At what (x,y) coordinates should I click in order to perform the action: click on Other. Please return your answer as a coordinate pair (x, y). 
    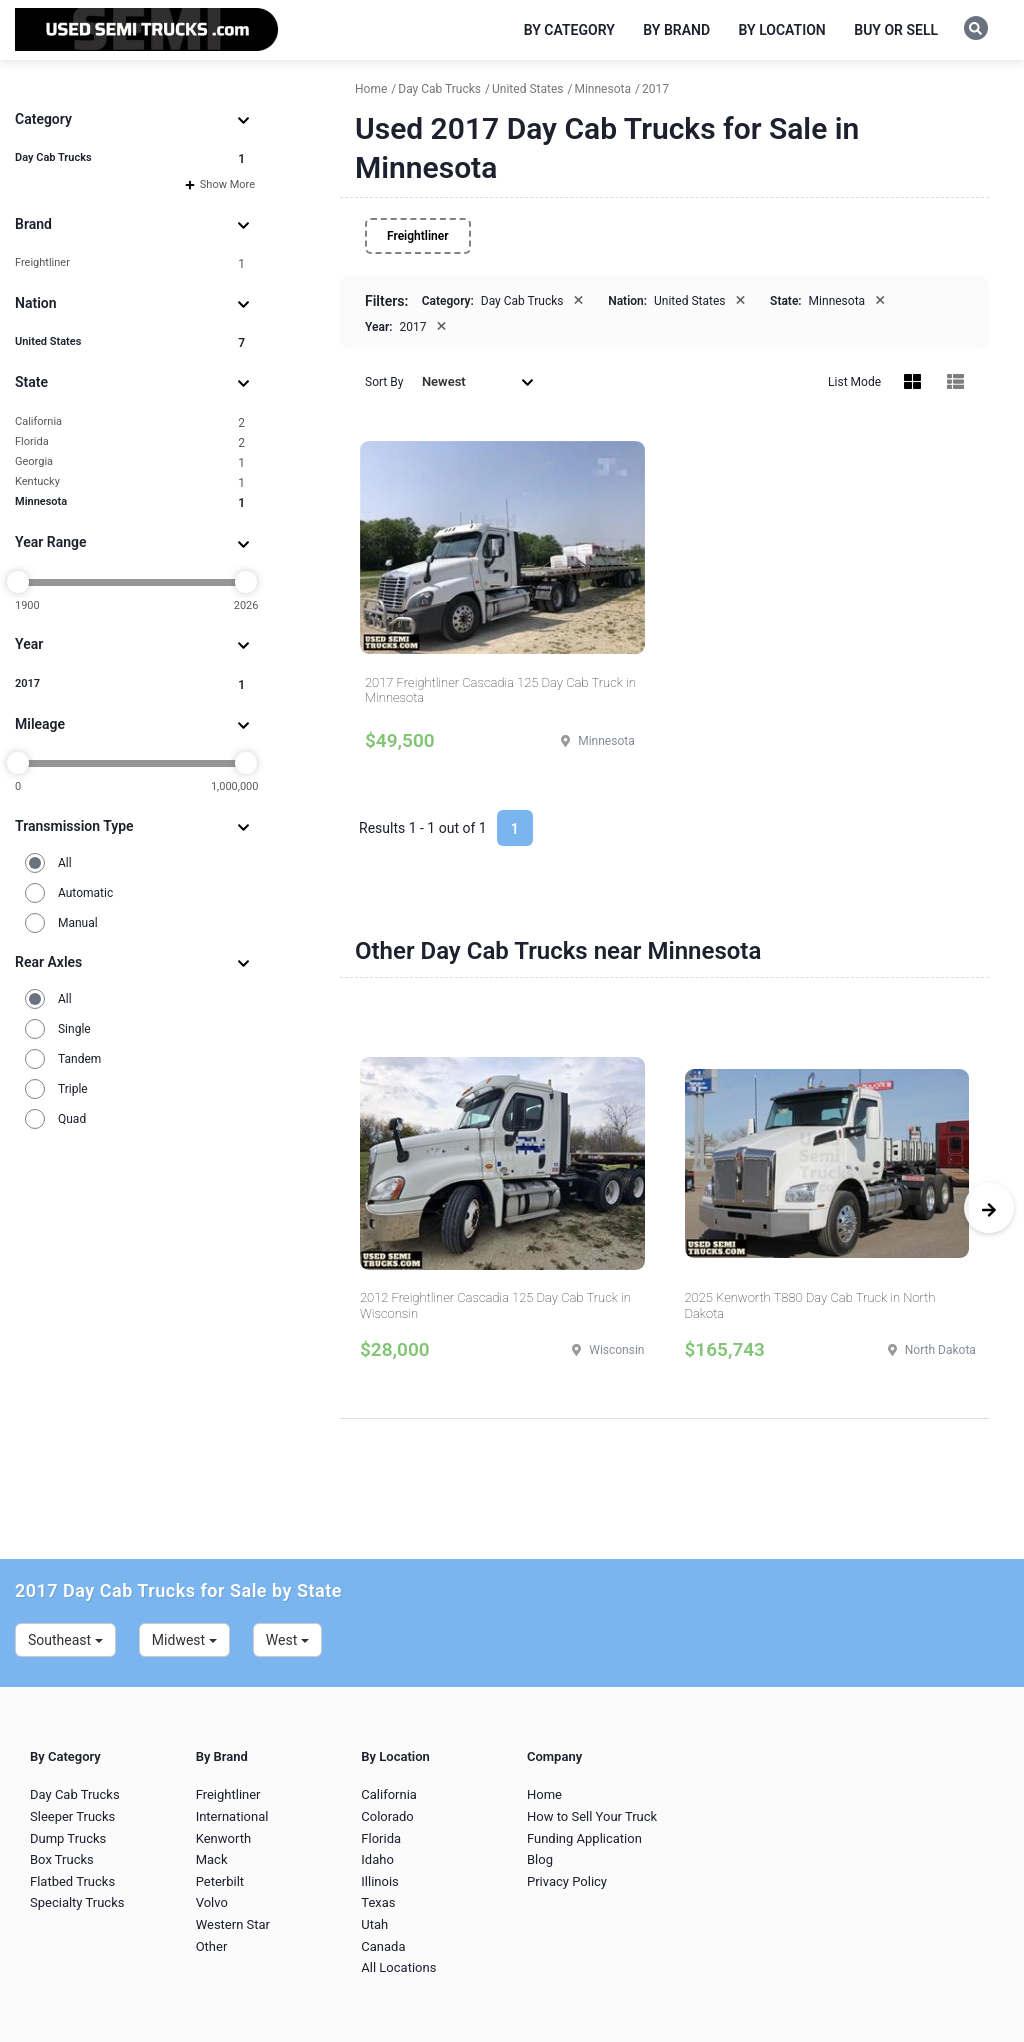
    Looking at the image, I should click on (212, 1946).